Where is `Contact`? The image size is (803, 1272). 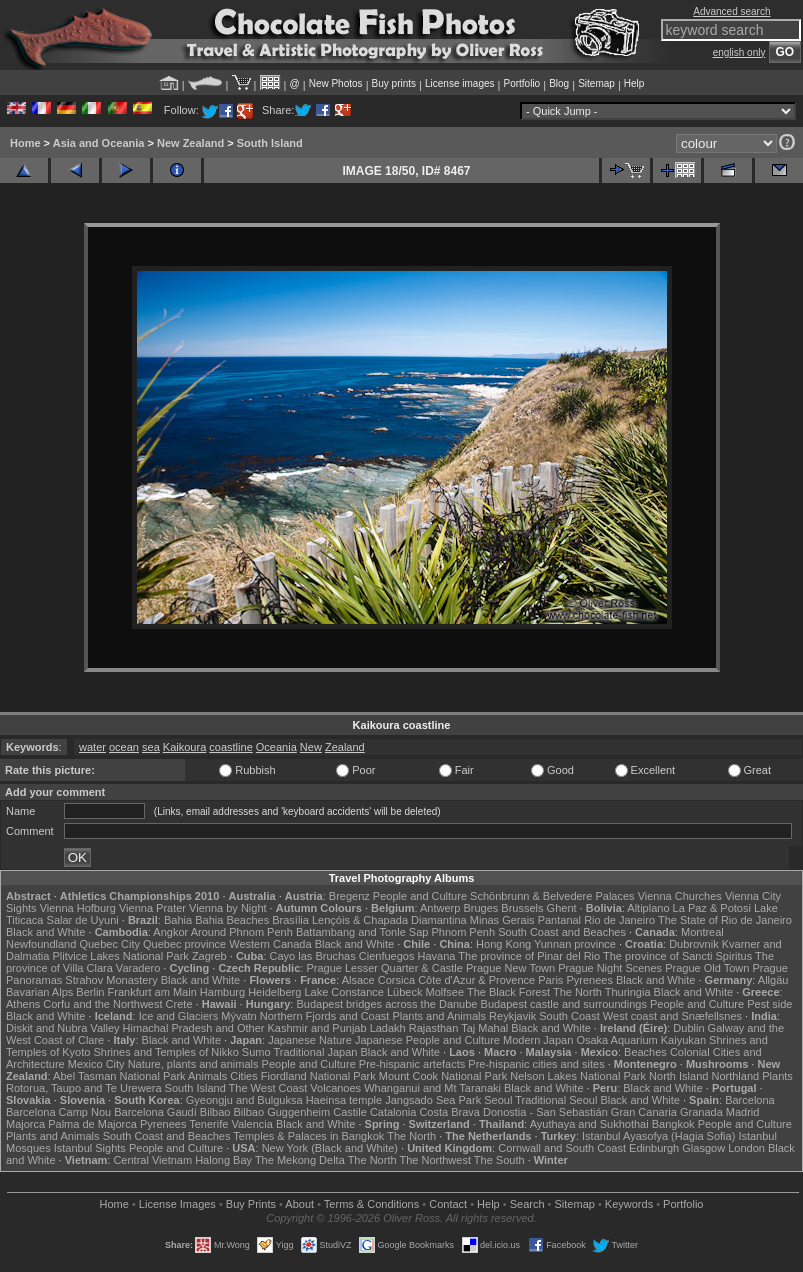 Contact is located at coordinates (448, 1204).